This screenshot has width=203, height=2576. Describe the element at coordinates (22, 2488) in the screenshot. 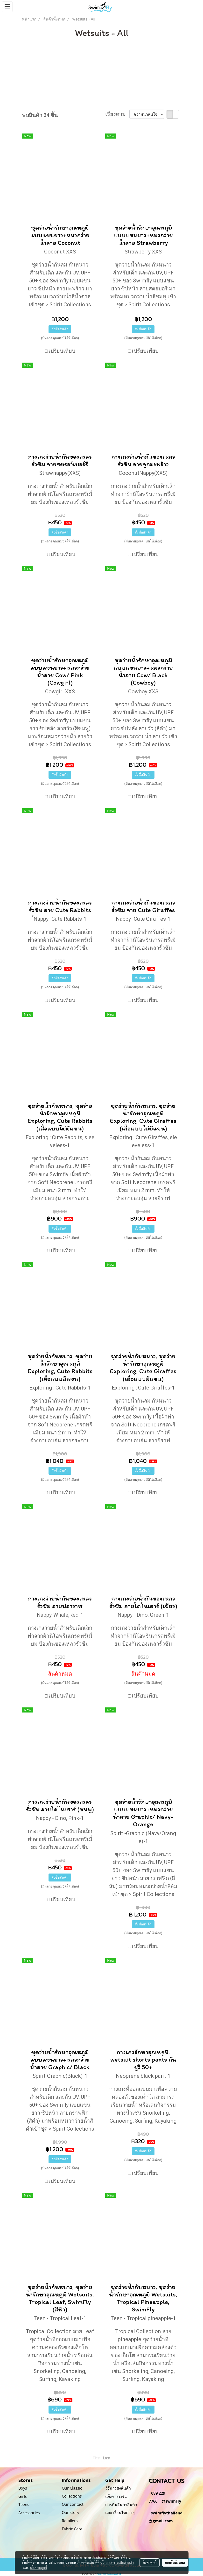

I see `Boys` at that location.